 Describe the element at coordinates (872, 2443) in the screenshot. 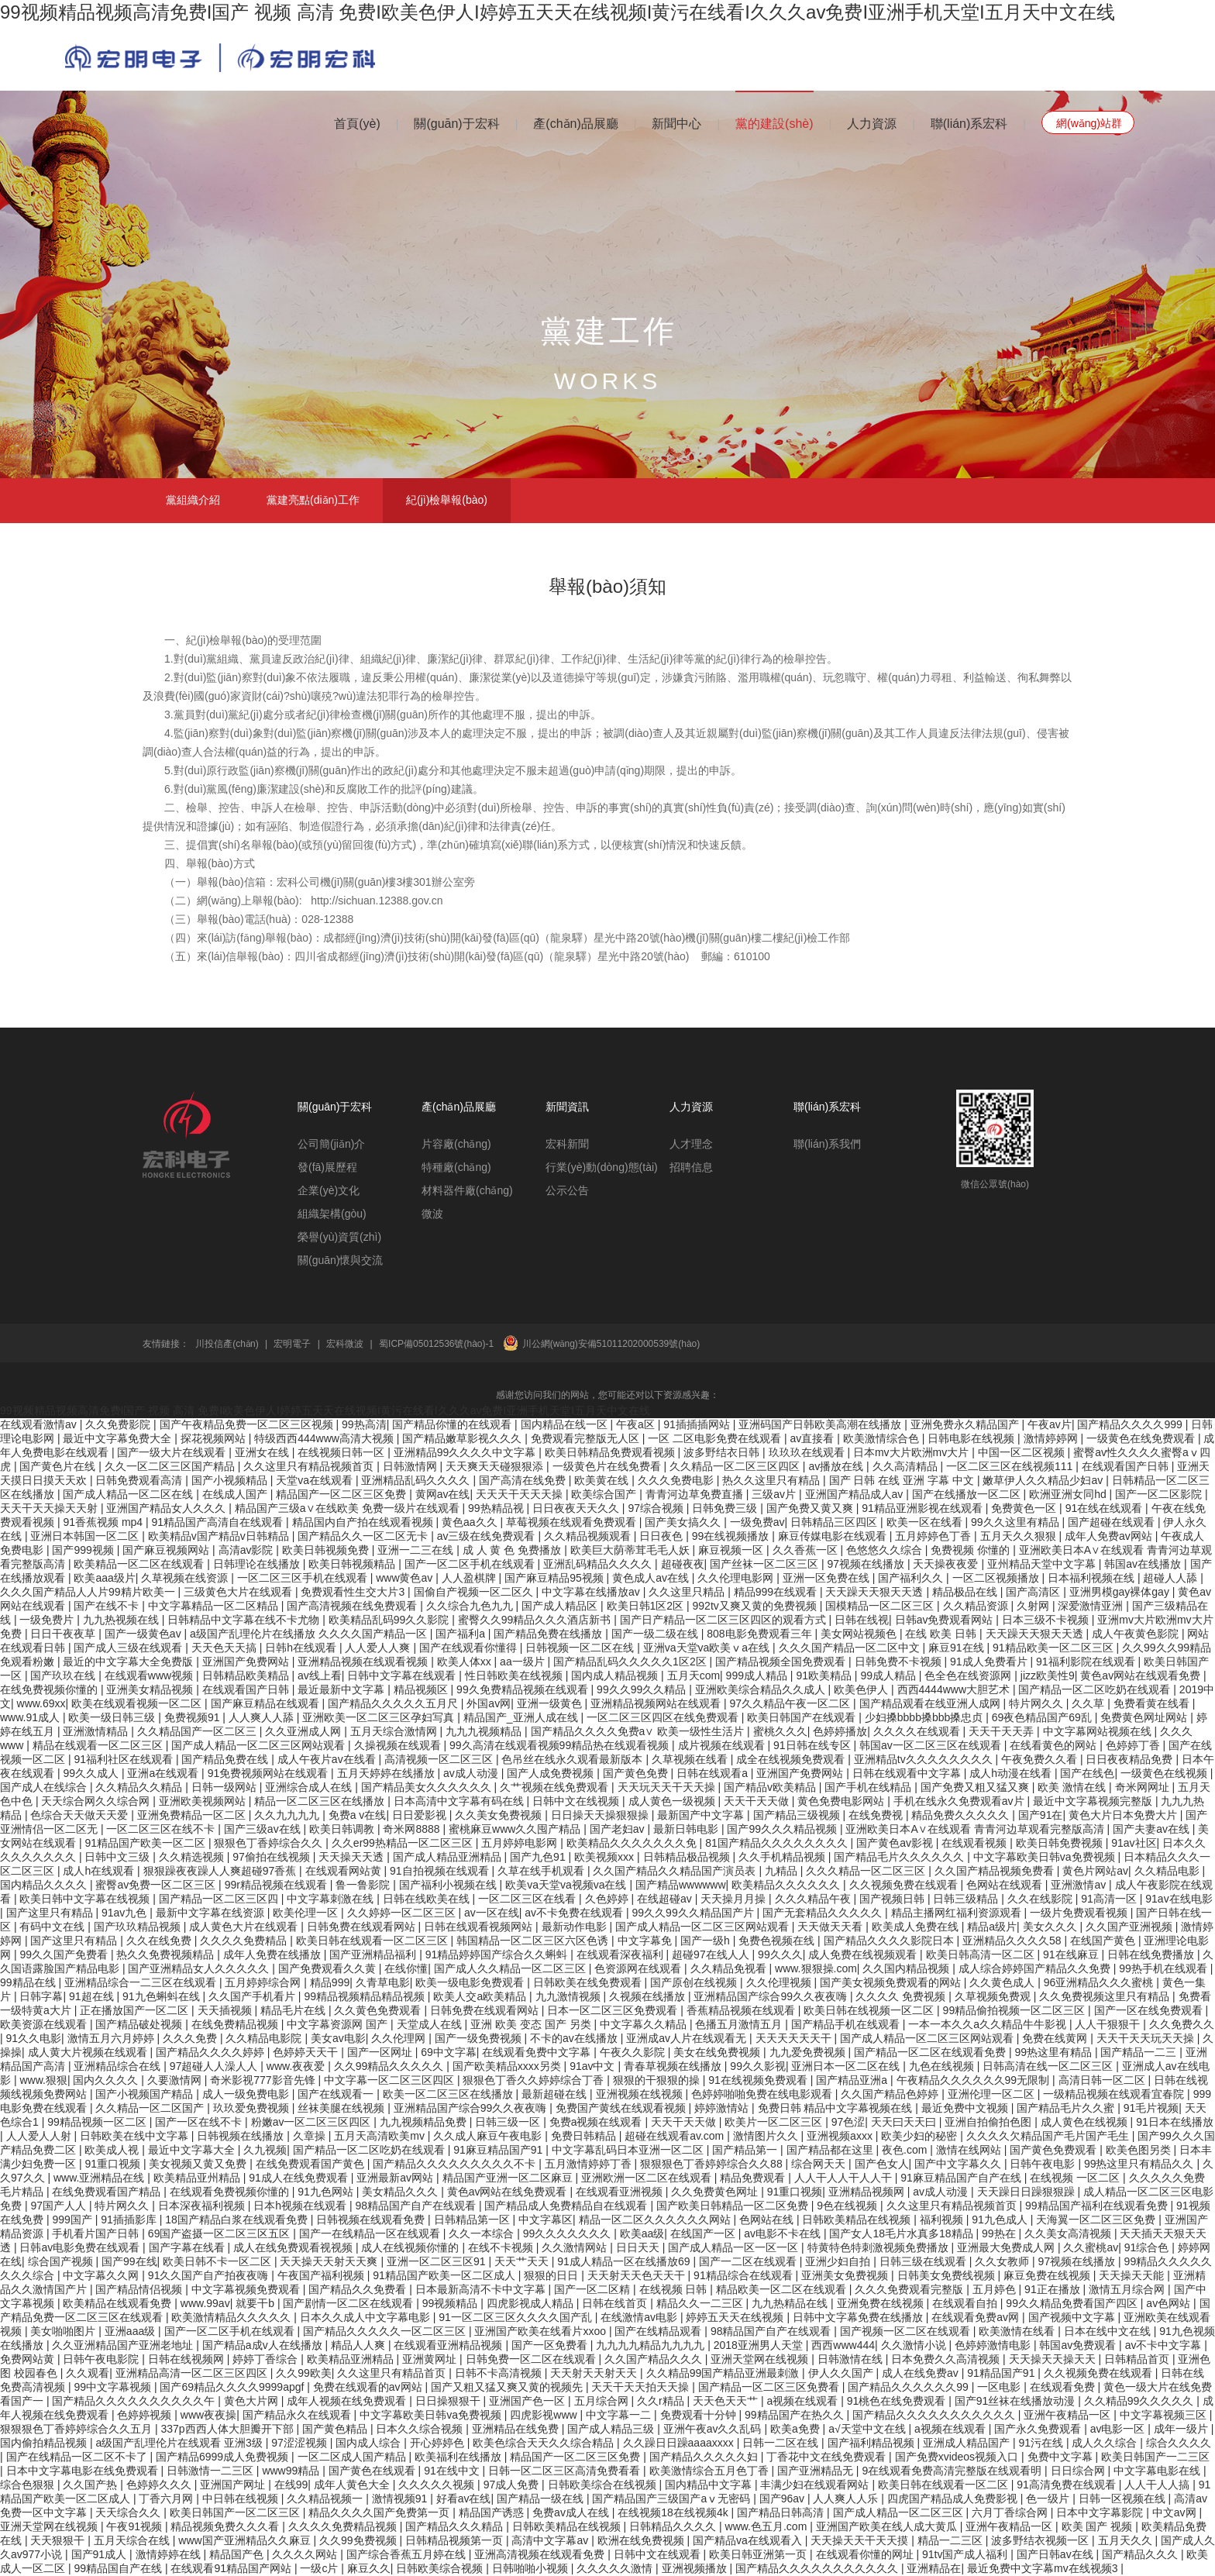

I see `国产福利精品视频` at that location.